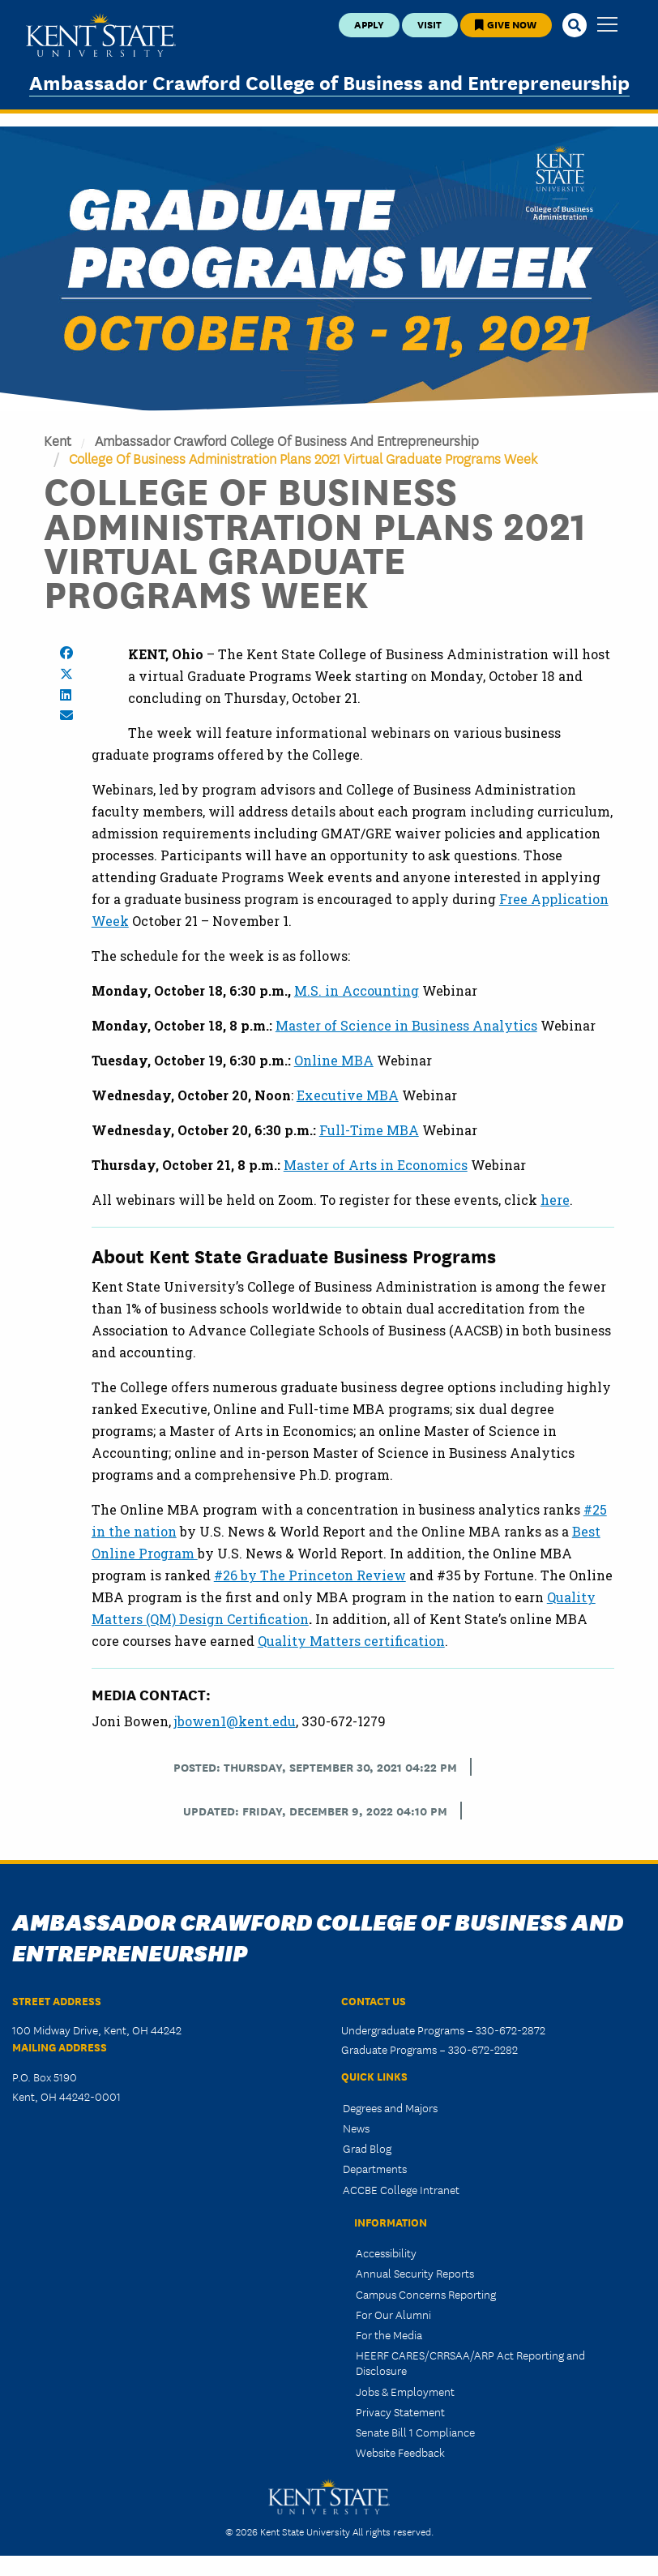  Describe the element at coordinates (429, 23) in the screenshot. I see `Visit` at that location.